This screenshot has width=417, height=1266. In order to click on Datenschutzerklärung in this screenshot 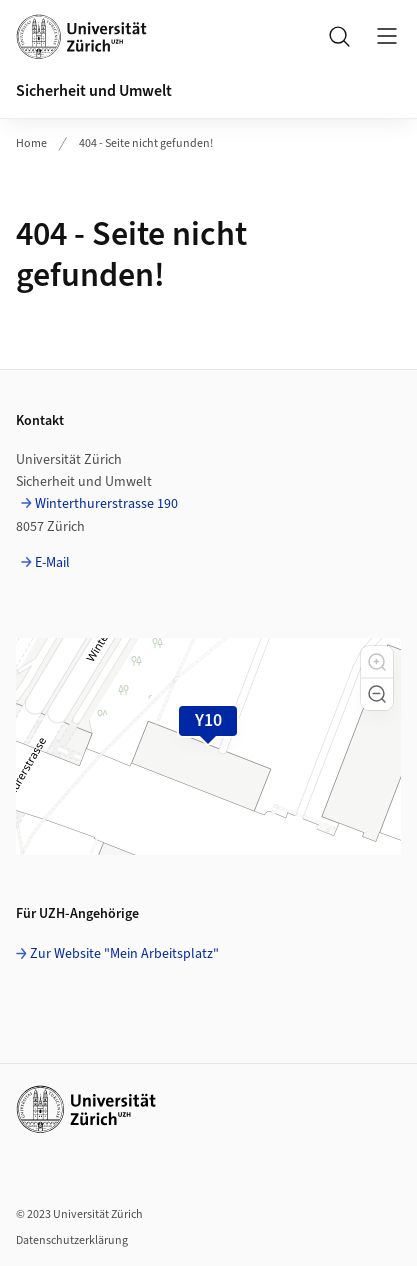, I will do `click(72, 1240)`.